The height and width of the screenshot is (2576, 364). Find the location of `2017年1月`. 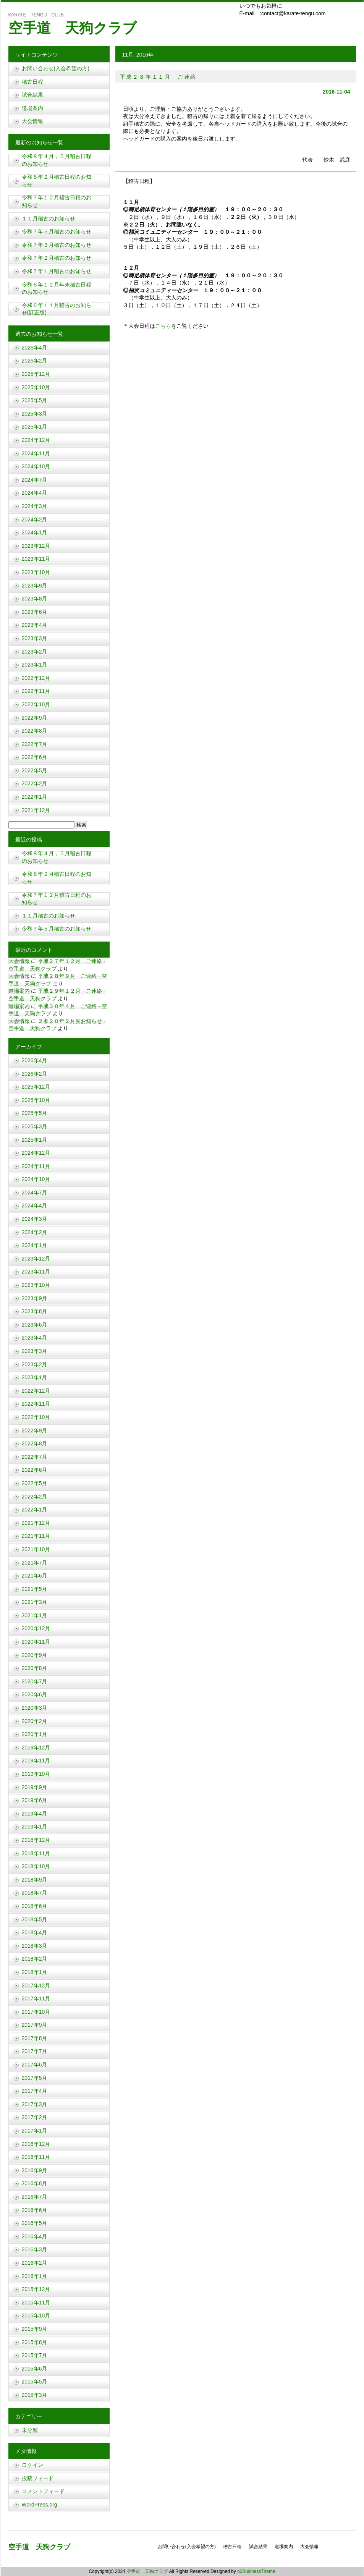

2017年1月 is located at coordinates (34, 2131).